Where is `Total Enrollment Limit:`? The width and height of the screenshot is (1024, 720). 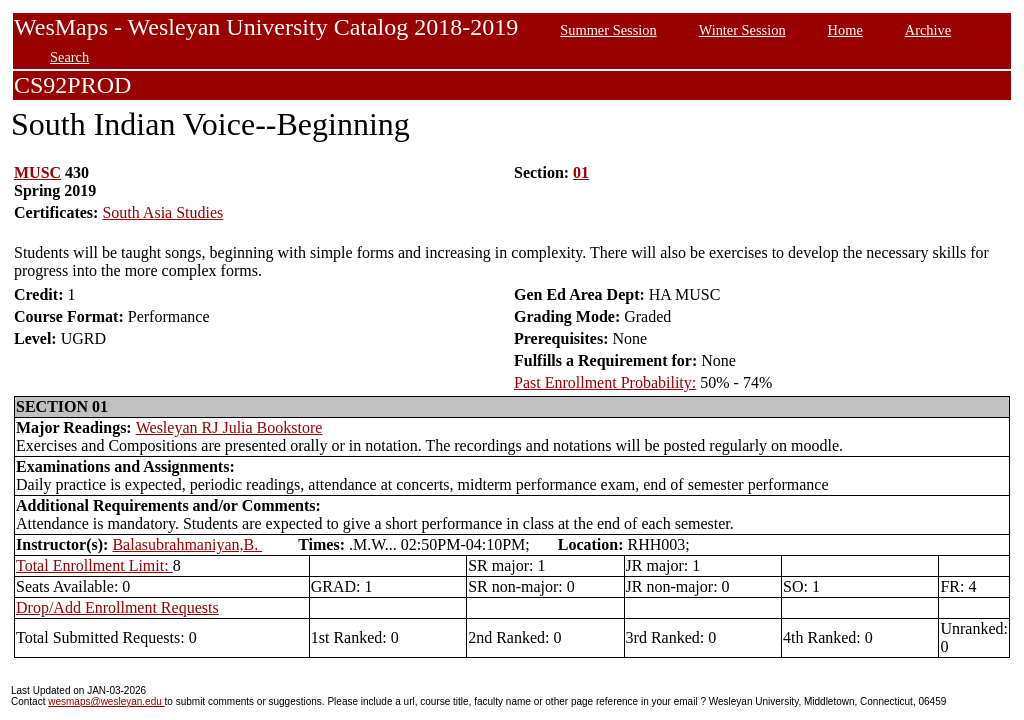 Total Enrollment Limit: is located at coordinates (94, 565).